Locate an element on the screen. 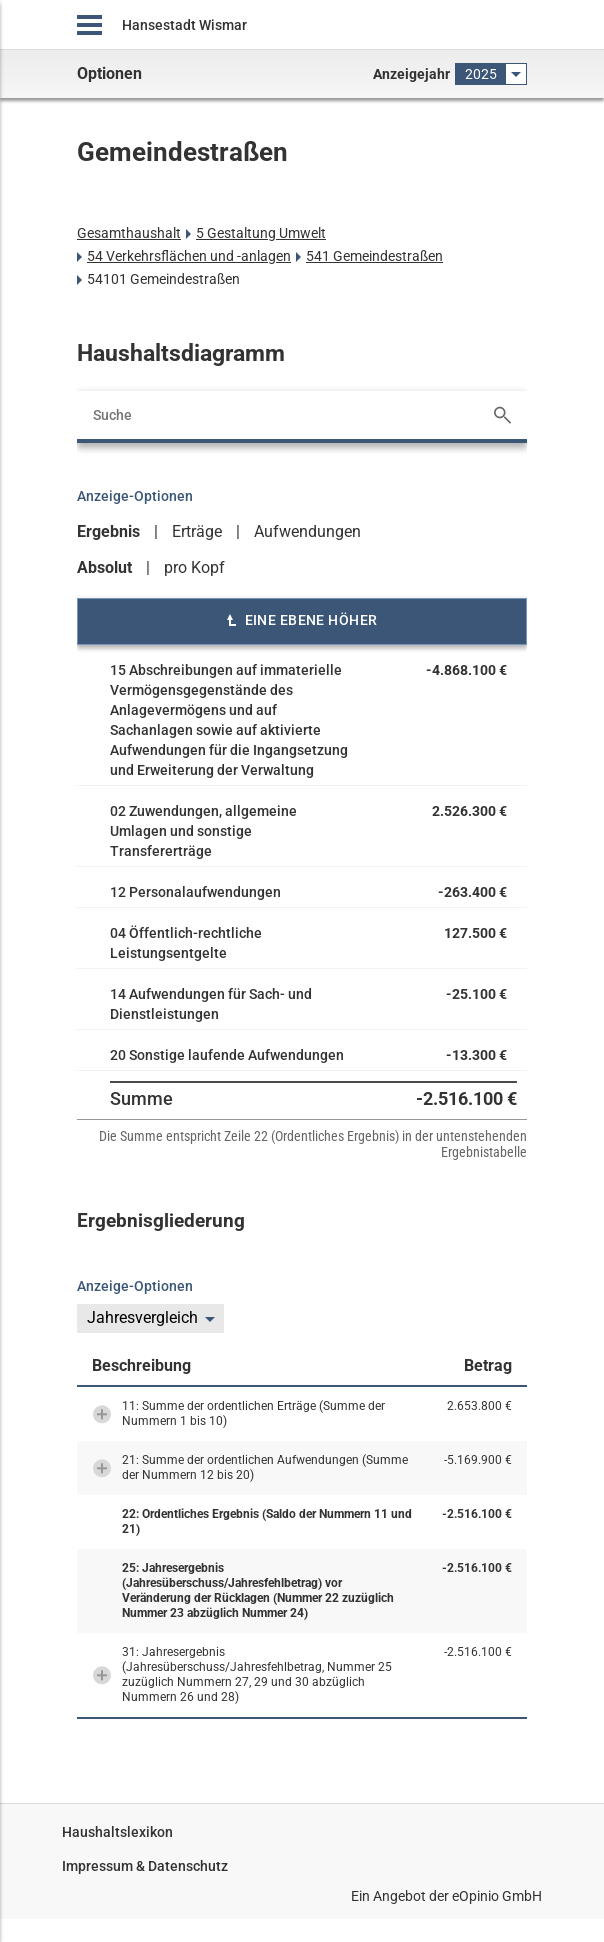 This screenshot has height=1942, width=604. pro Kopf is located at coordinates (194, 567).